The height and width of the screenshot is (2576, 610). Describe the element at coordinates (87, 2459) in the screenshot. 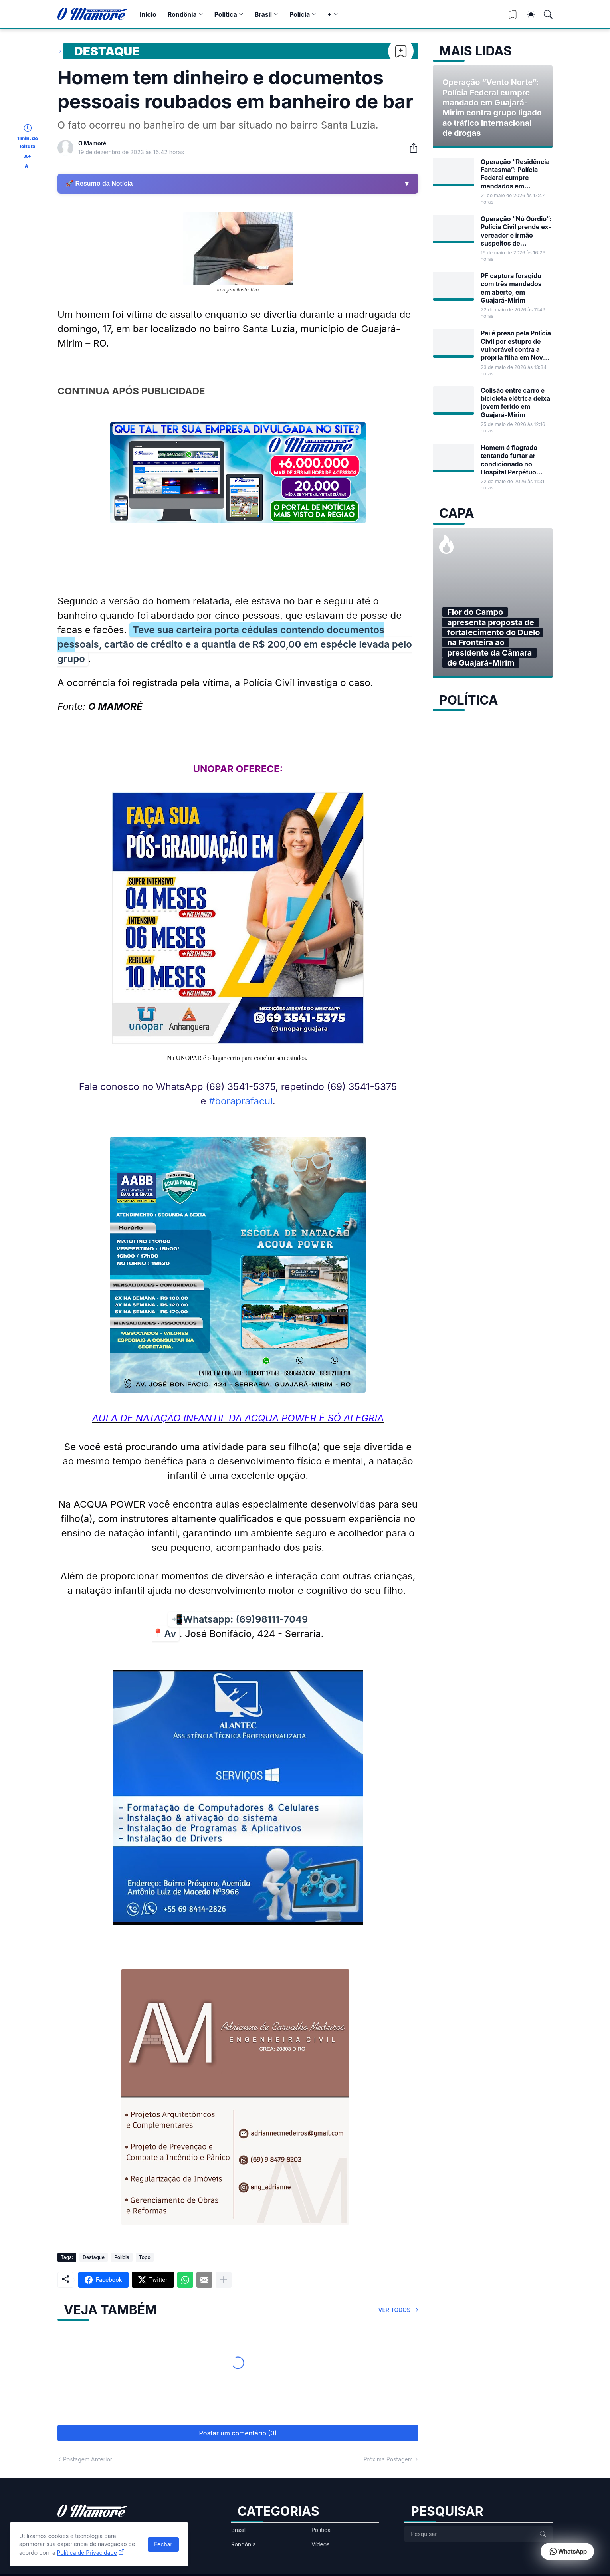

I see `Postagem Anterior` at that location.